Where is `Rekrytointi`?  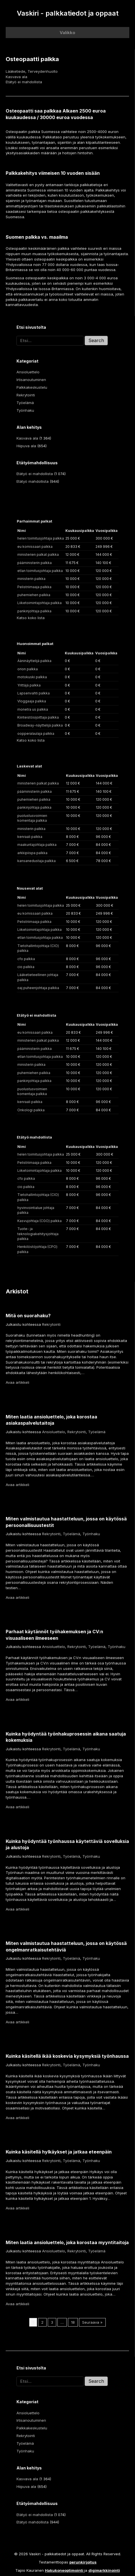
Rekrytointi is located at coordinates (25, 395).